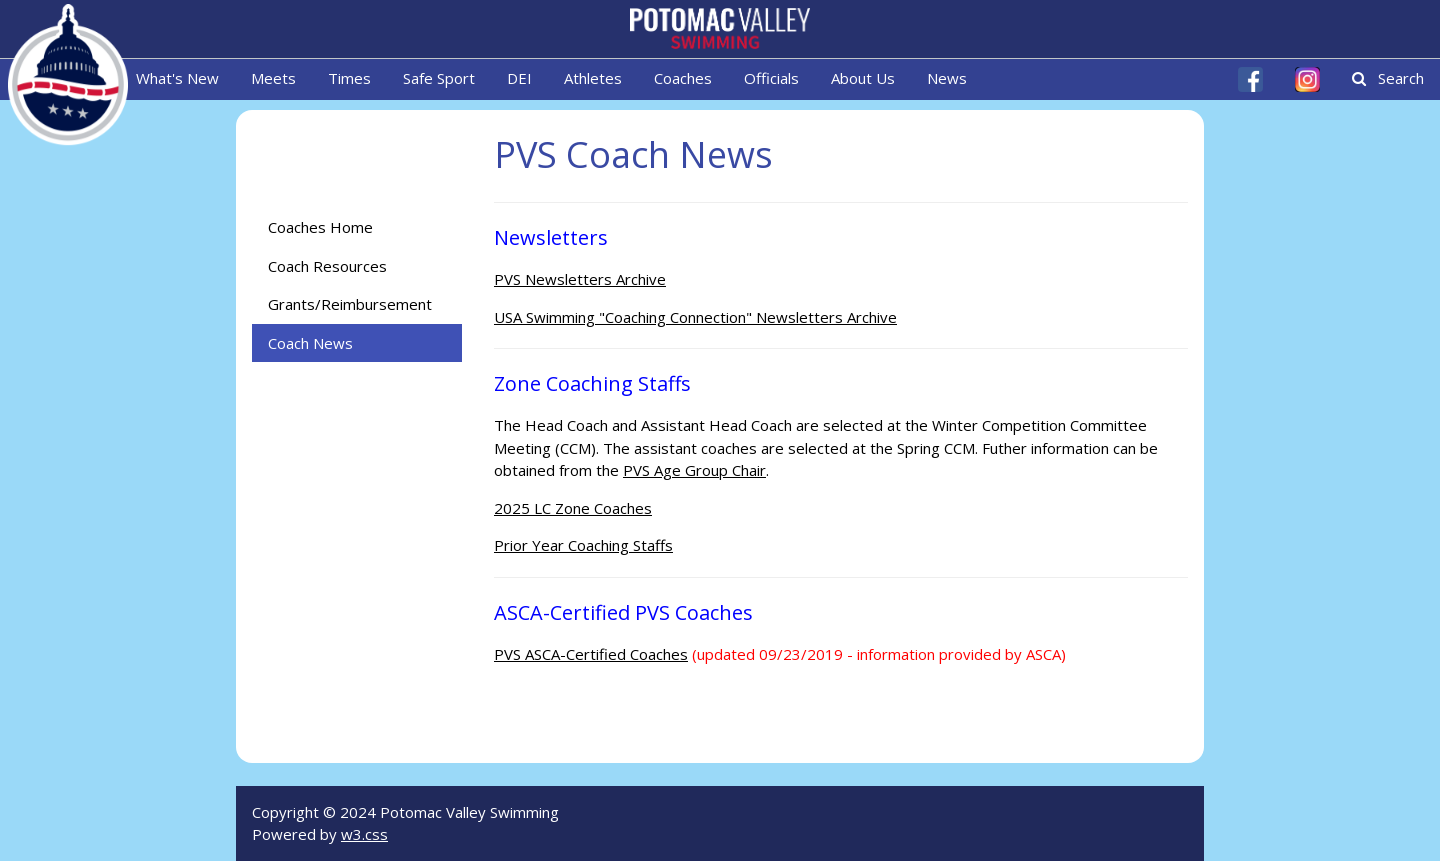 Image resolution: width=1440 pixels, height=861 pixels. What do you see at coordinates (273, 78) in the screenshot?
I see `Meets` at bounding box center [273, 78].